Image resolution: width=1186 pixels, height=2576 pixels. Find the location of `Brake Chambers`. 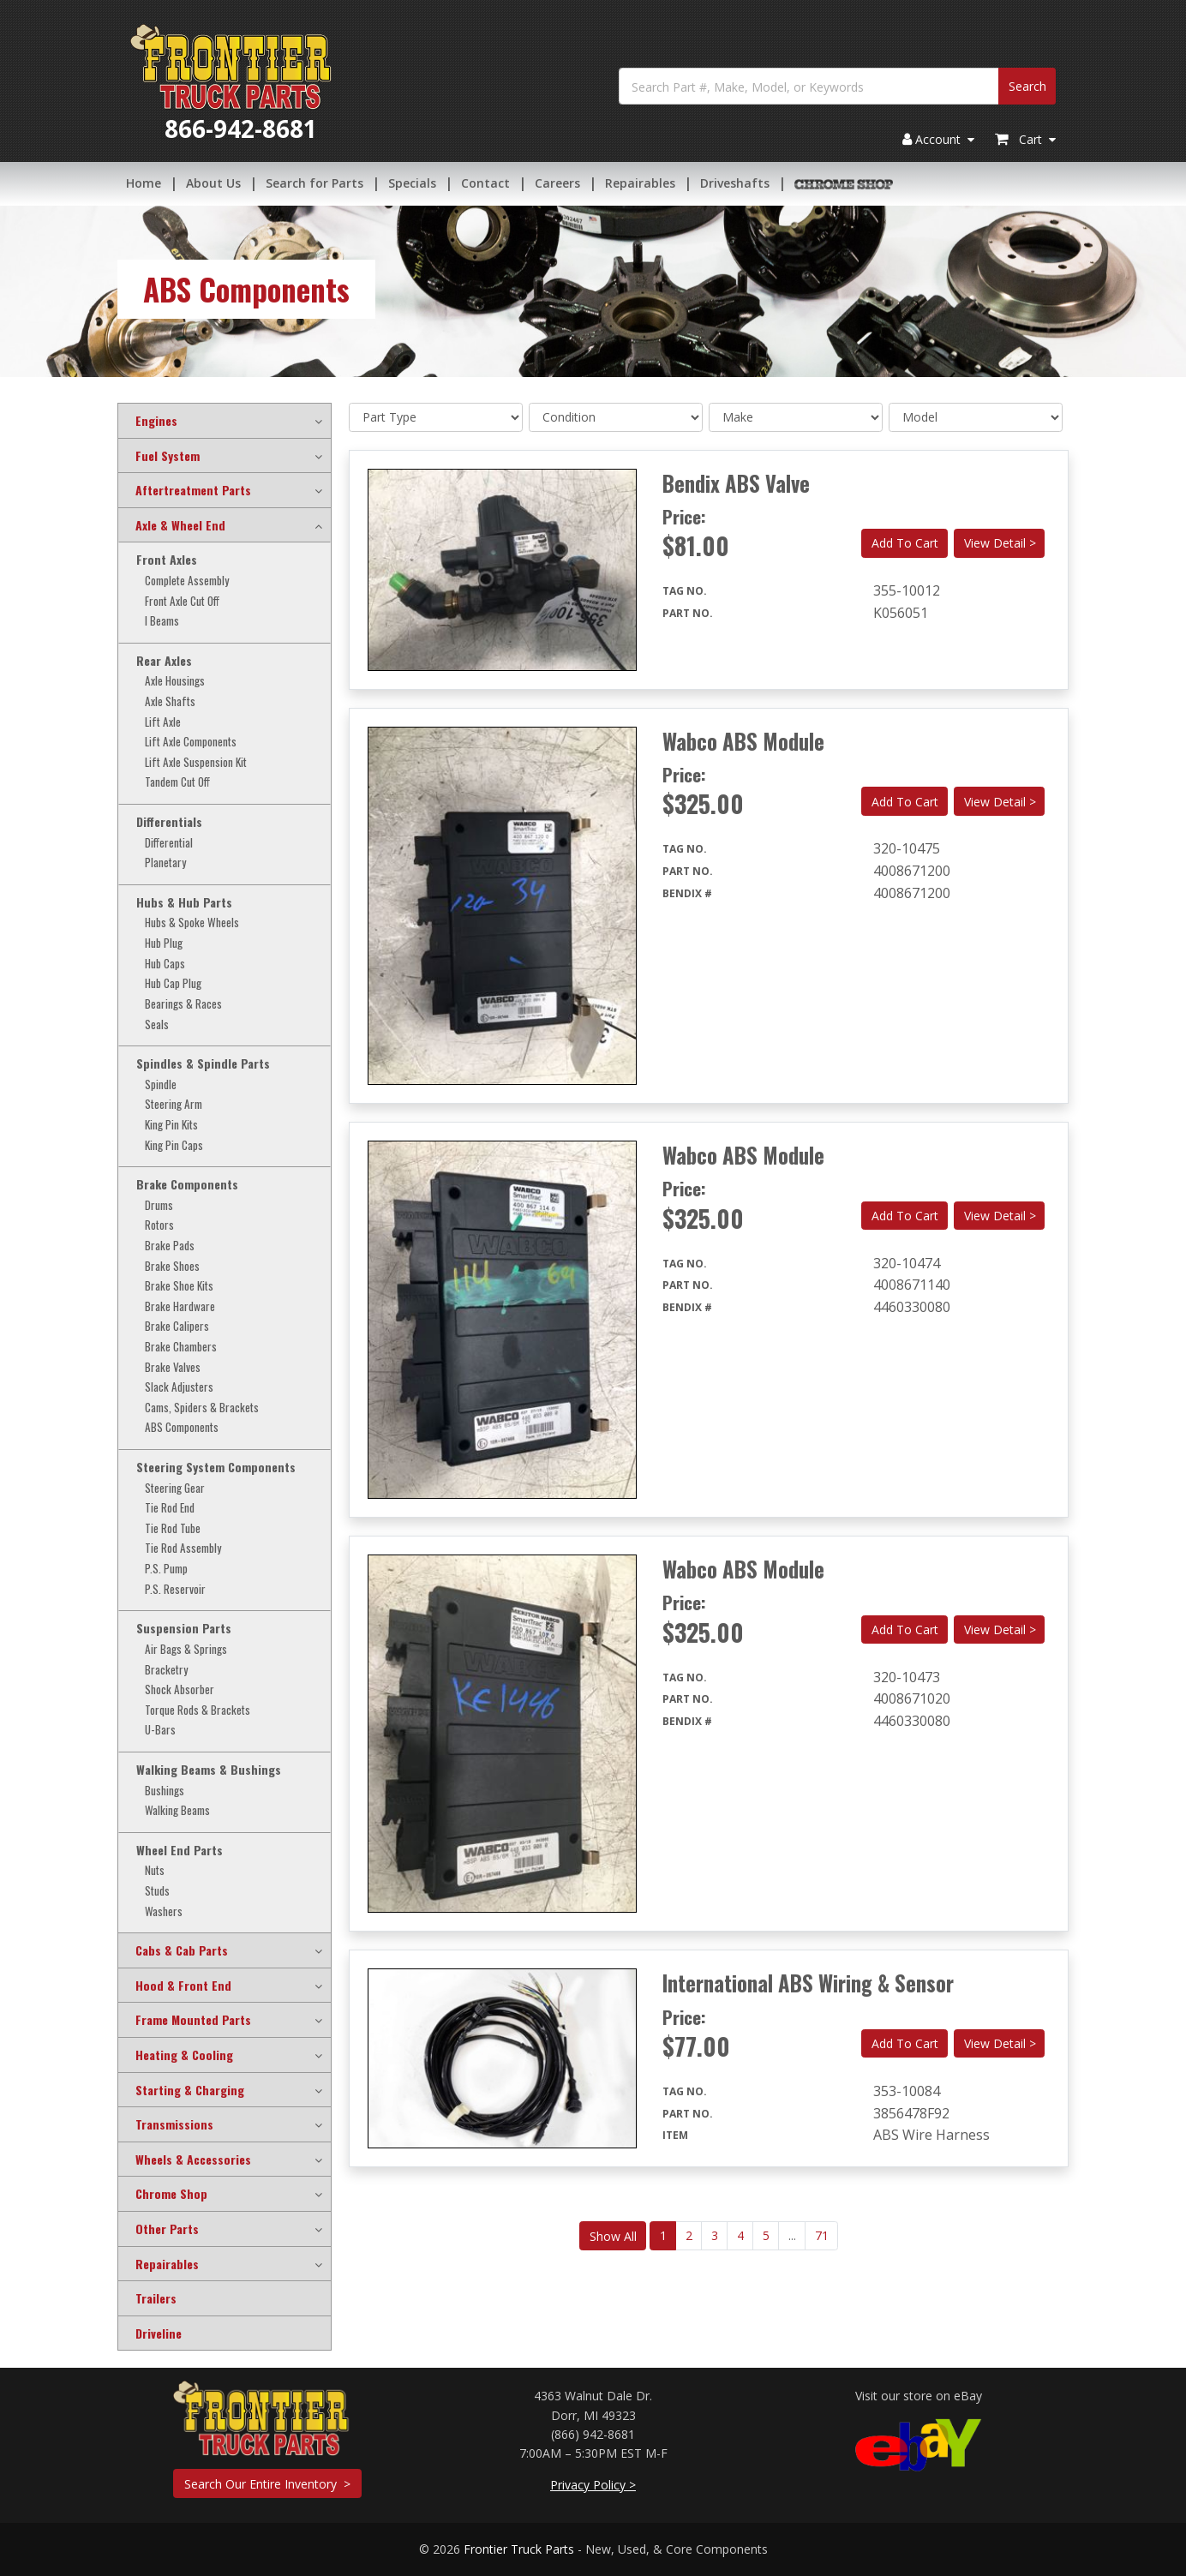

Brake Chambers is located at coordinates (181, 1347).